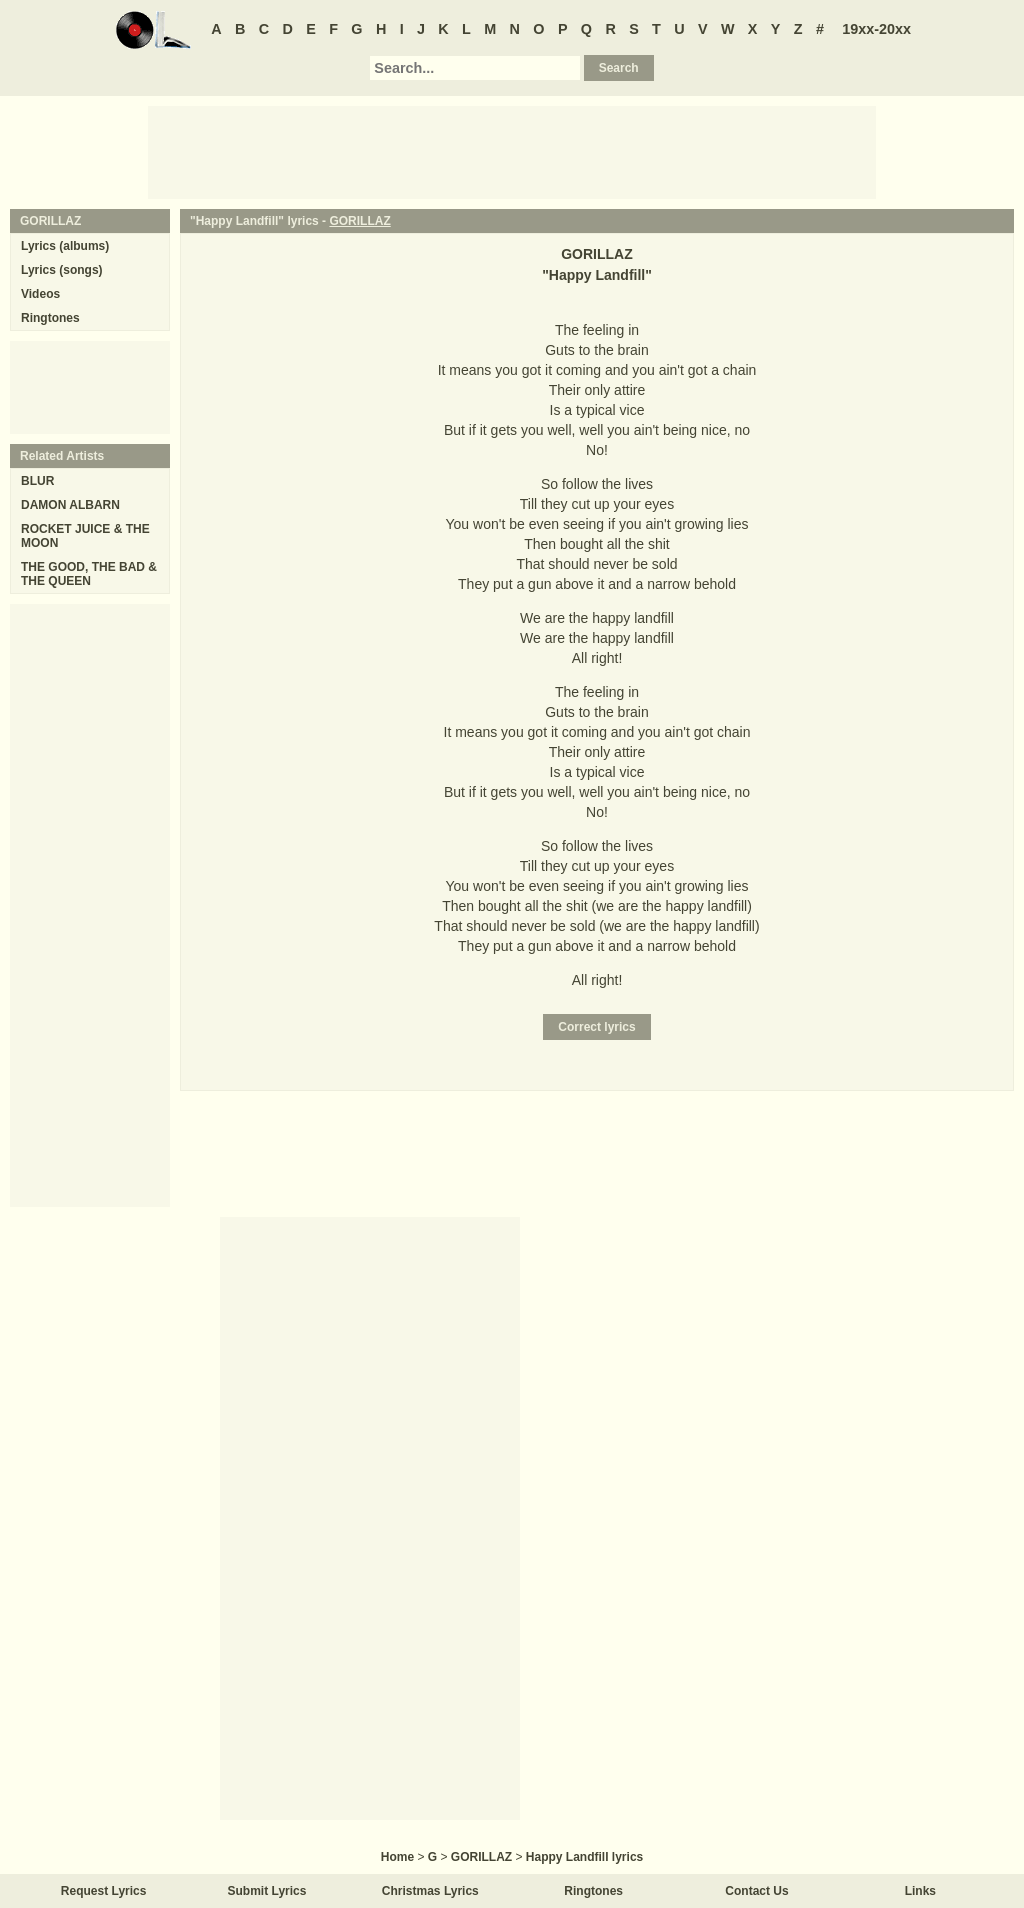 This screenshot has height=1908, width=1024. What do you see at coordinates (50, 318) in the screenshot?
I see `Ringtones` at bounding box center [50, 318].